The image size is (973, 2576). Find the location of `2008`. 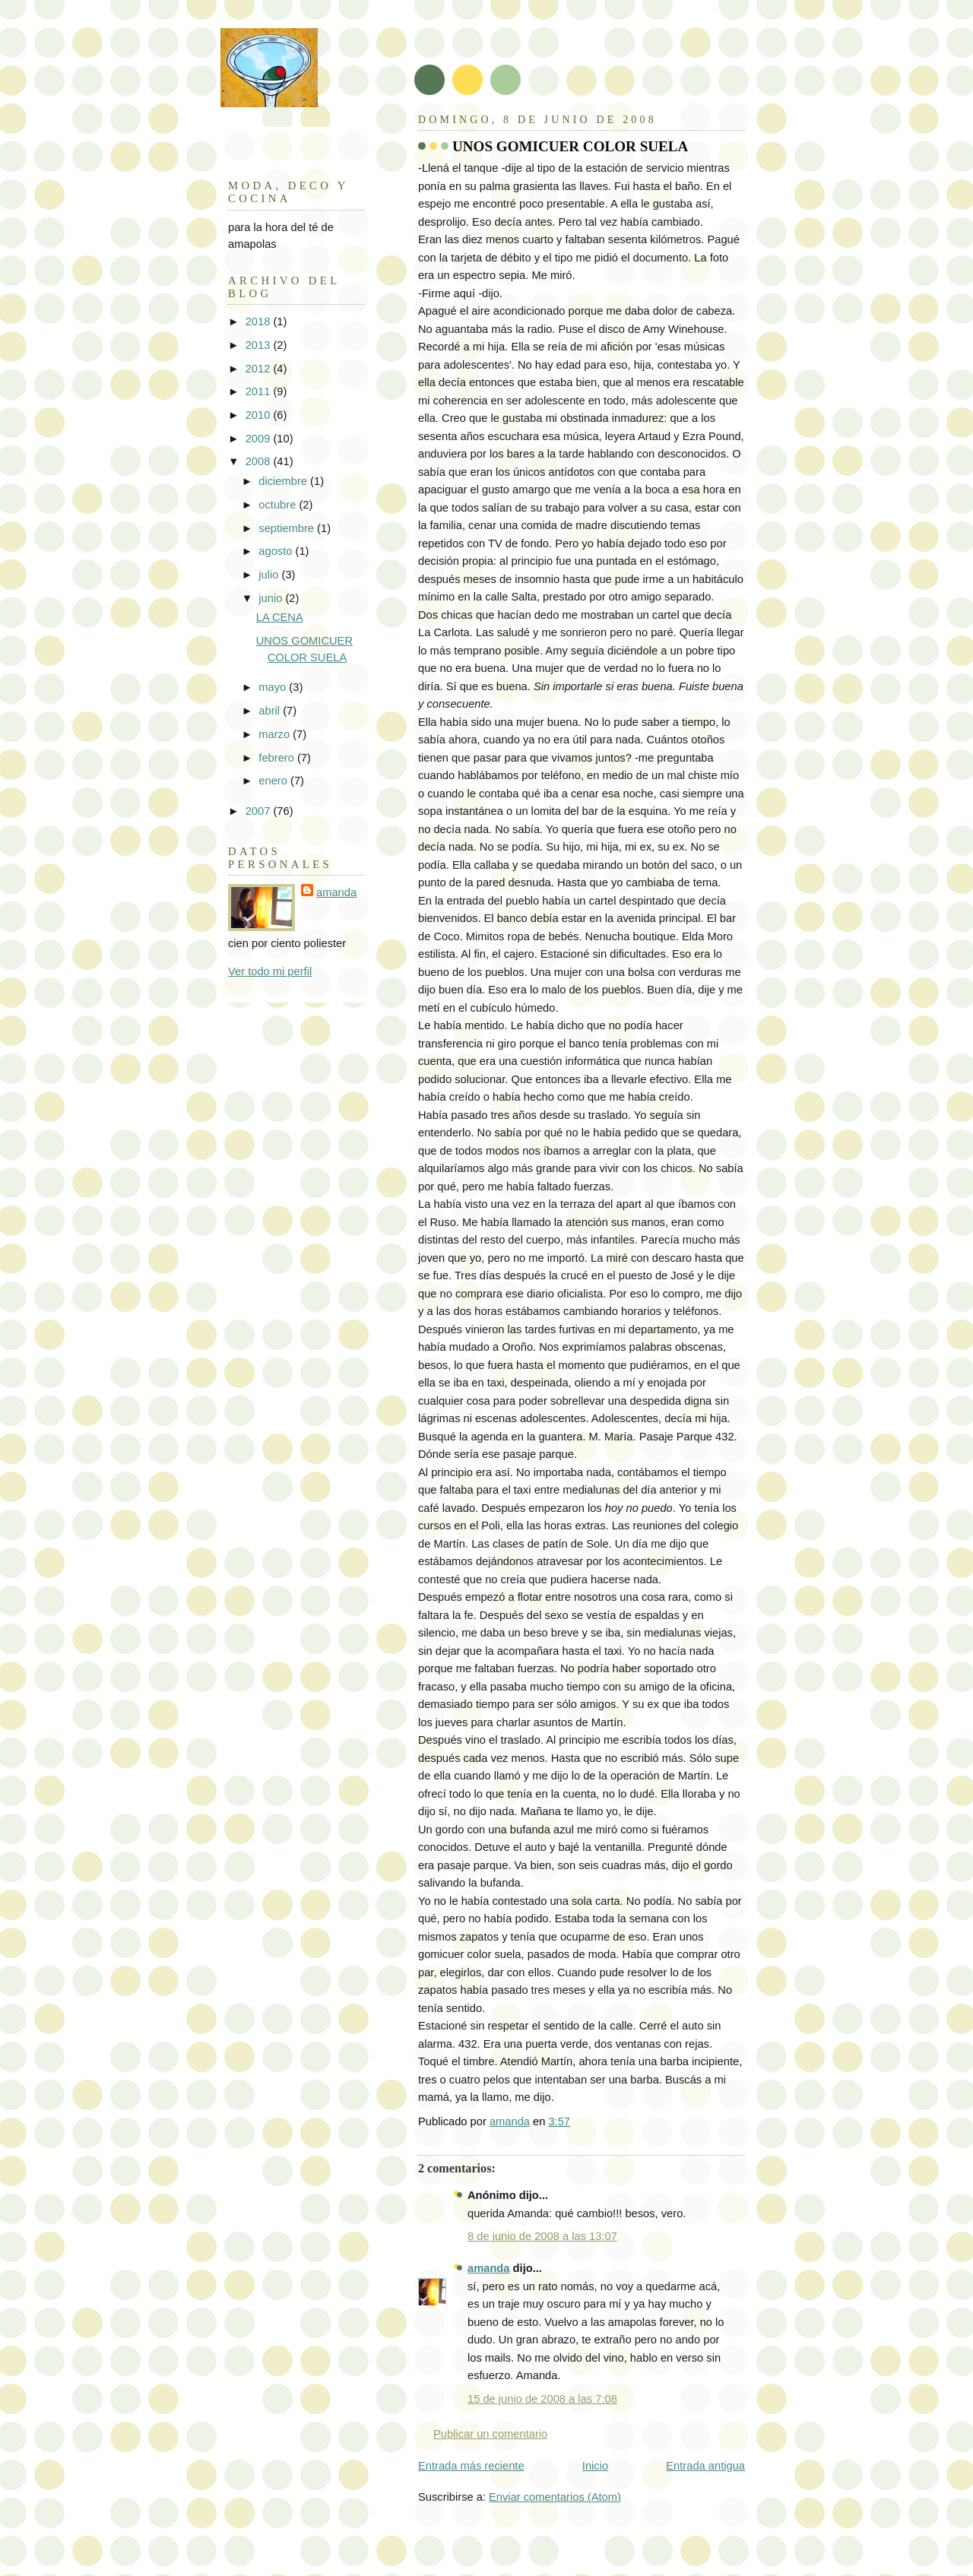

2008 is located at coordinates (260, 461).